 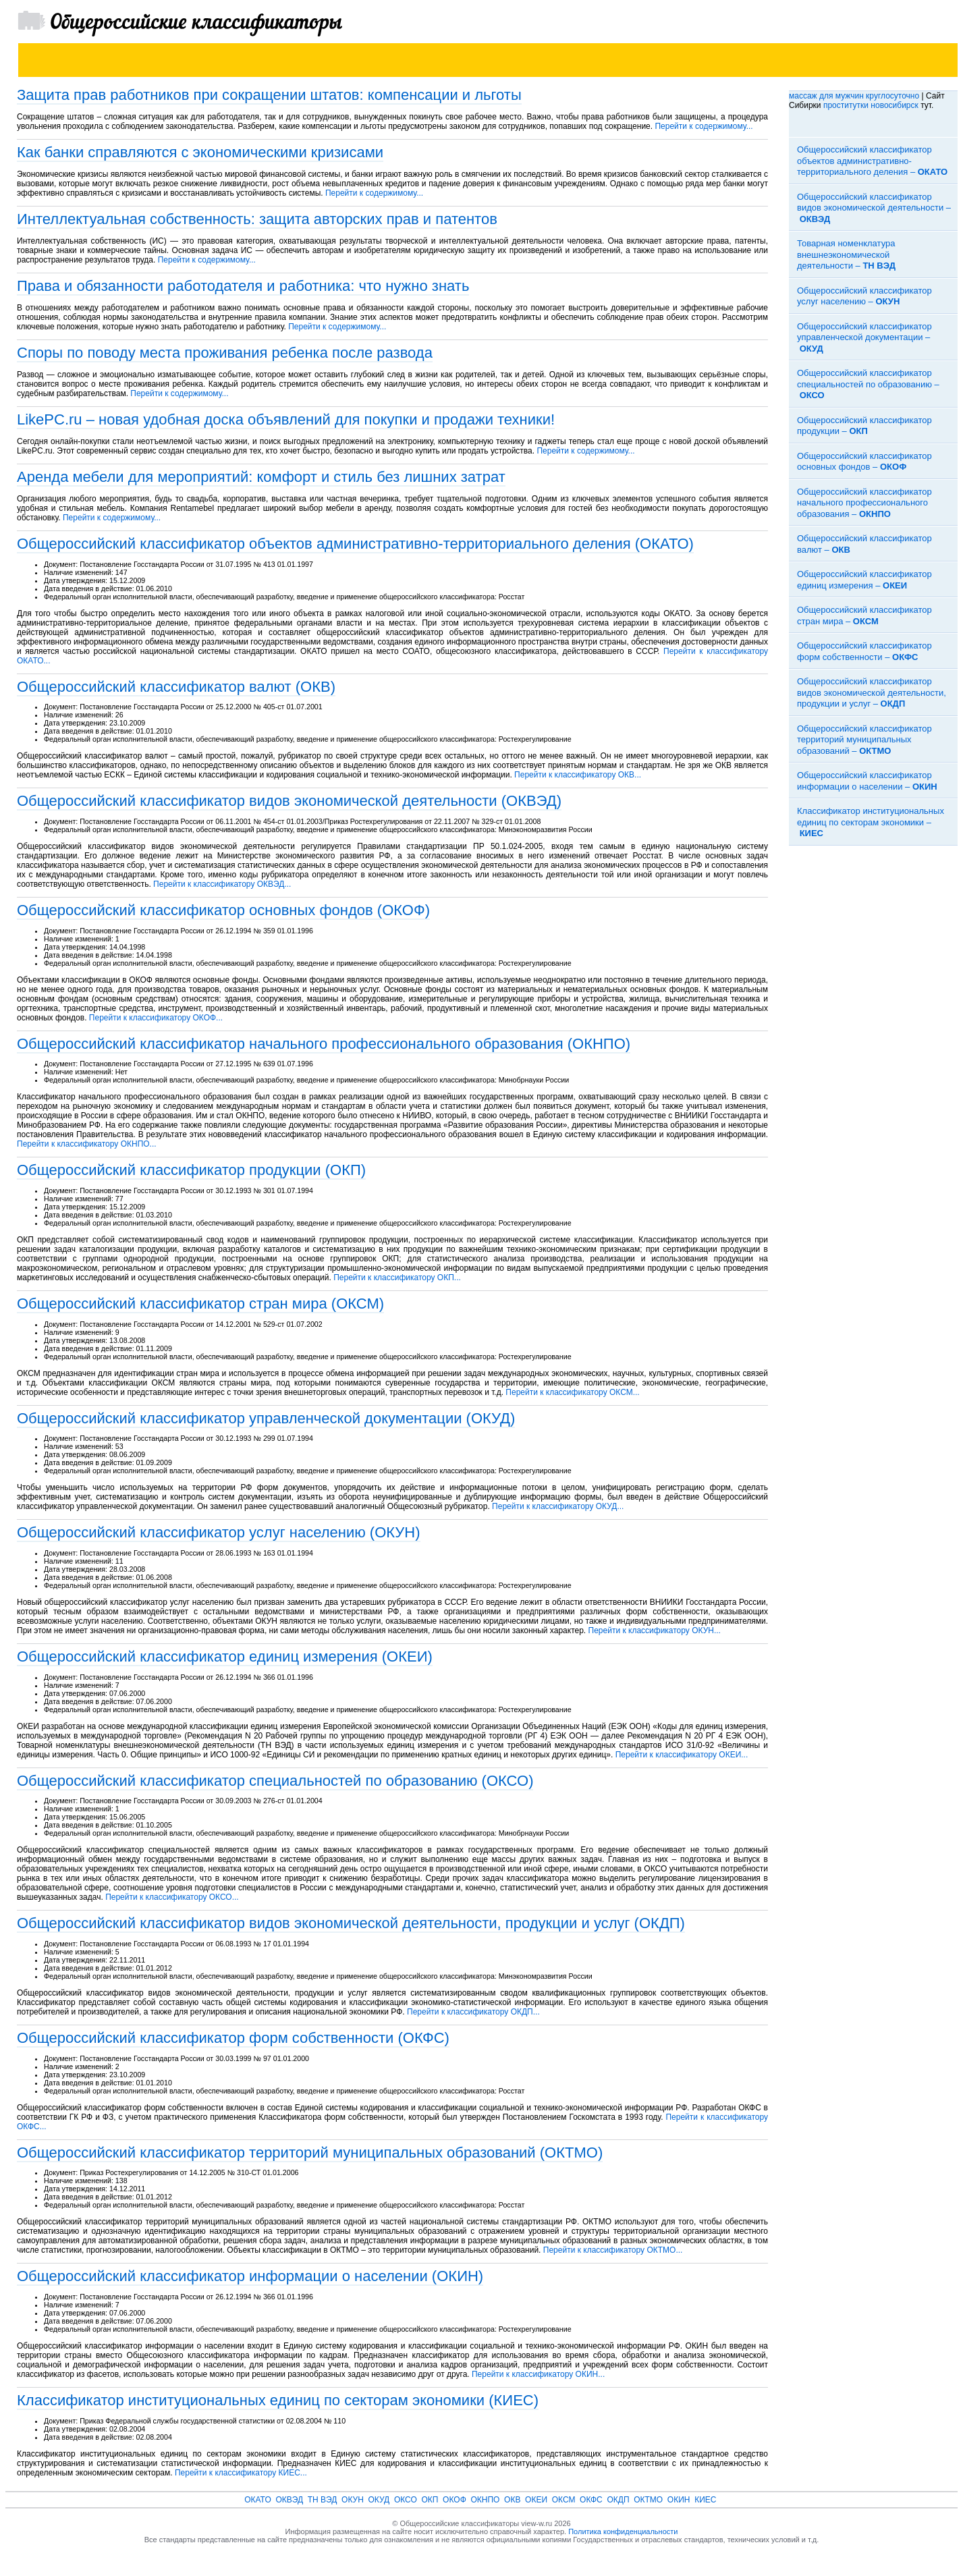 What do you see at coordinates (275, 1780) in the screenshot?
I see `Общероссийский классификатор специальностей по образованию (ОКСО)` at bounding box center [275, 1780].